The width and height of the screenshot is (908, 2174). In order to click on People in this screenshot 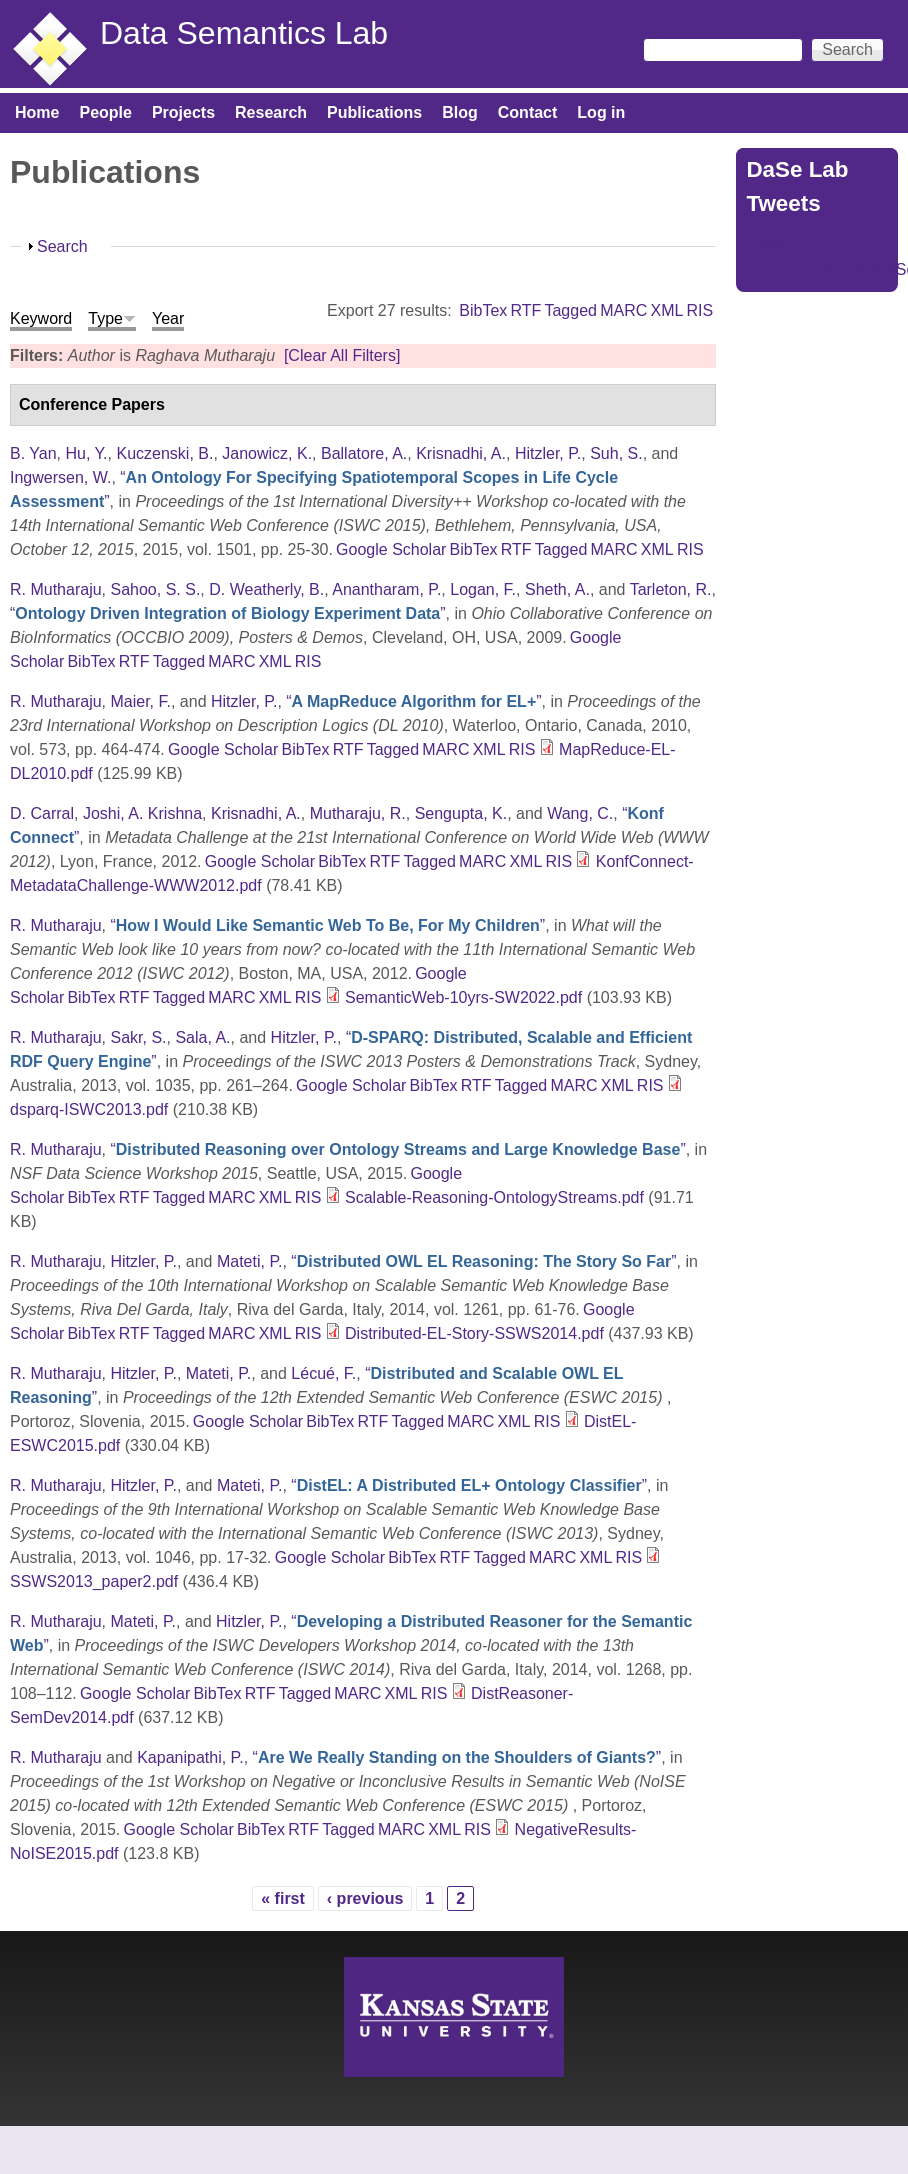, I will do `click(105, 112)`.